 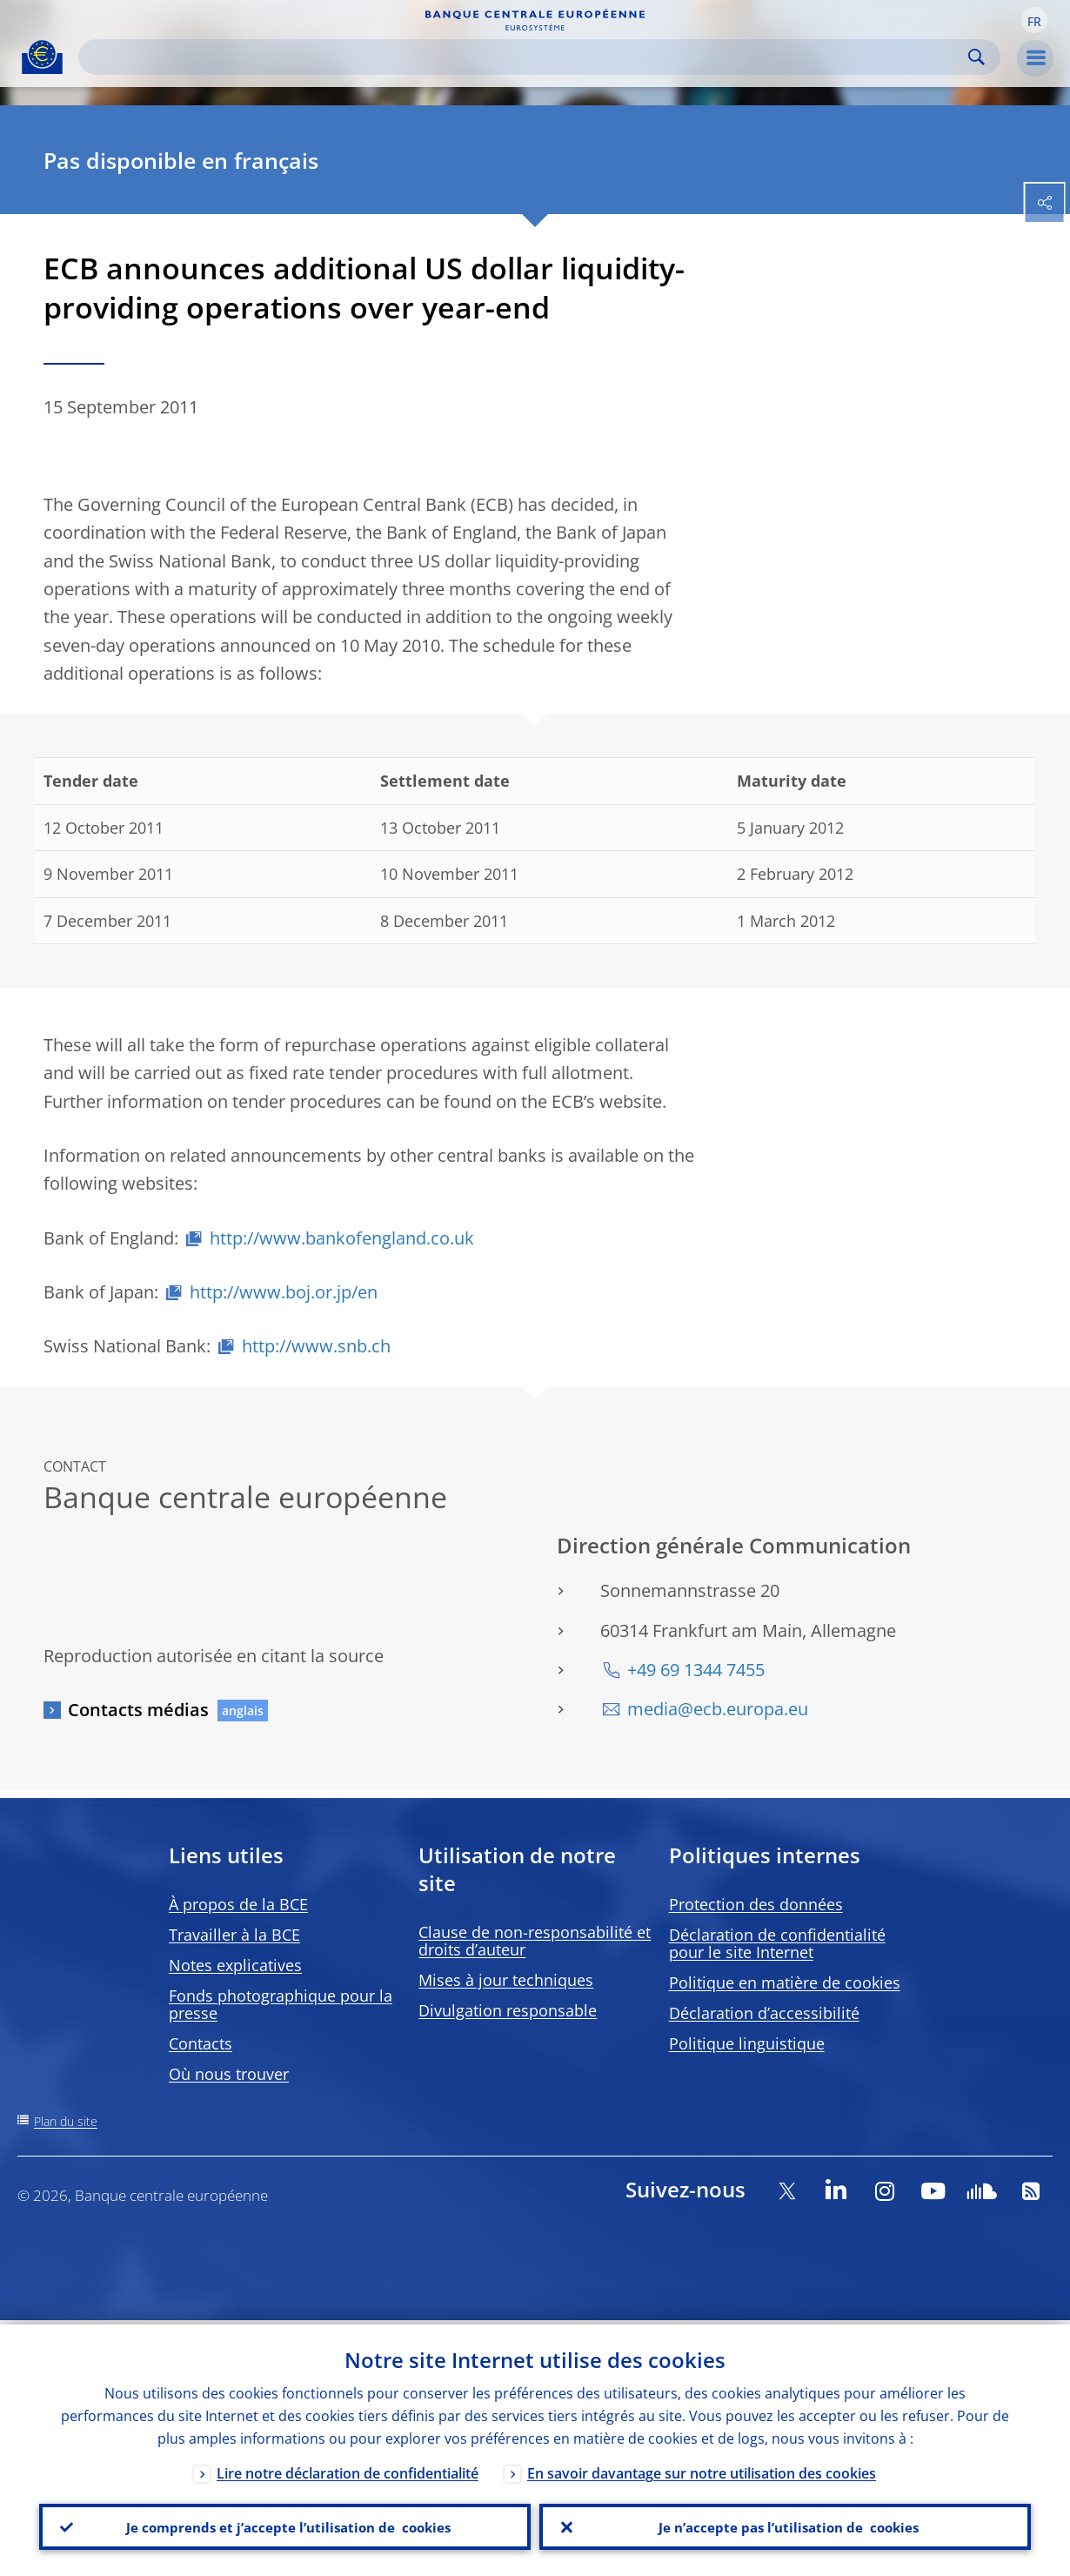 I want to click on Je n’accepte pas l’utilisation de, so click(x=785, y=2524).